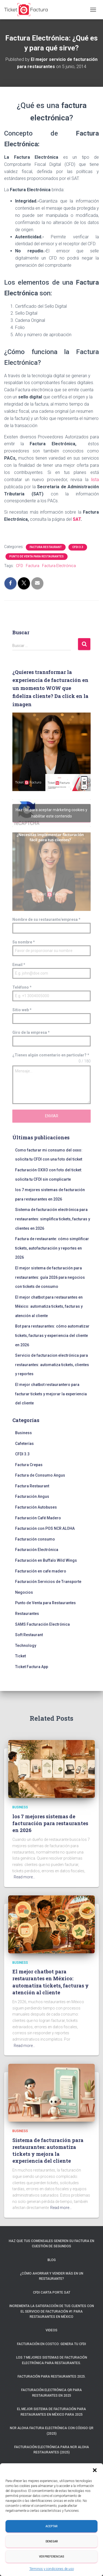 This screenshot has height=2576, width=103. Describe the element at coordinates (31, 1667) in the screenshot. I see `Ticket Factura App` at that location.